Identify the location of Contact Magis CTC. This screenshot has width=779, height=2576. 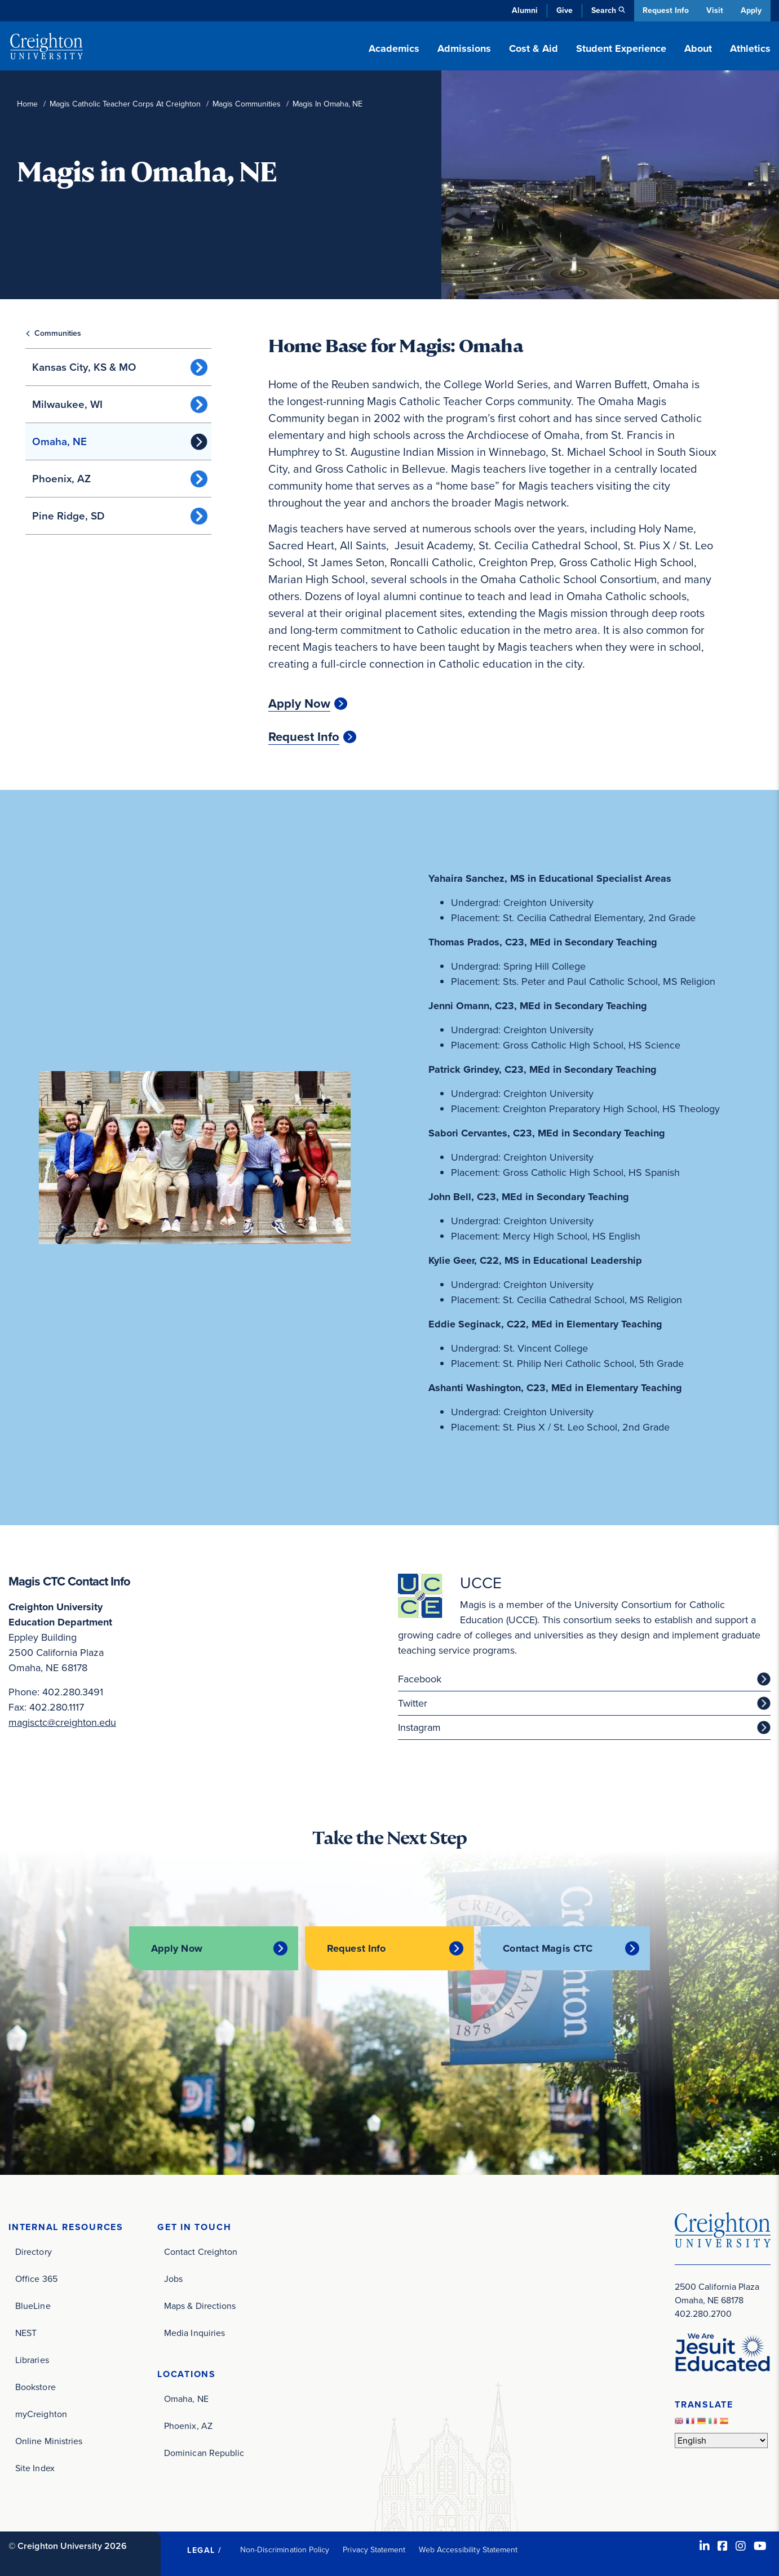
(550, 1948).